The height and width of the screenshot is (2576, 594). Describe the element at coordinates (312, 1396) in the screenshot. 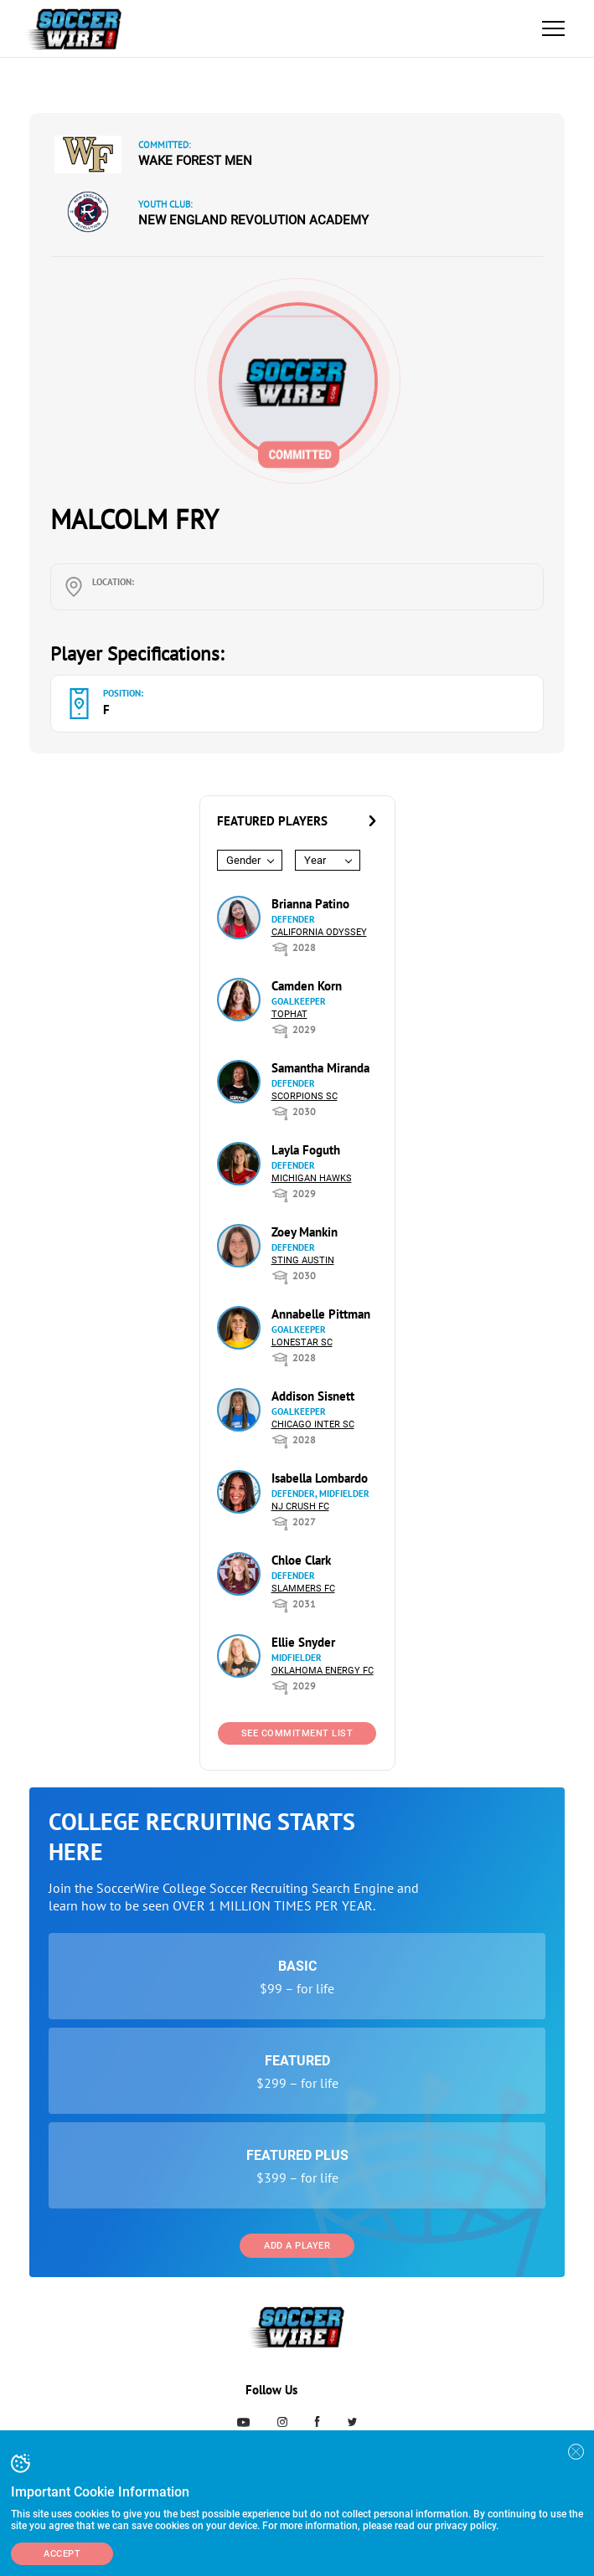

I see `Addison Sisnett` at that location.